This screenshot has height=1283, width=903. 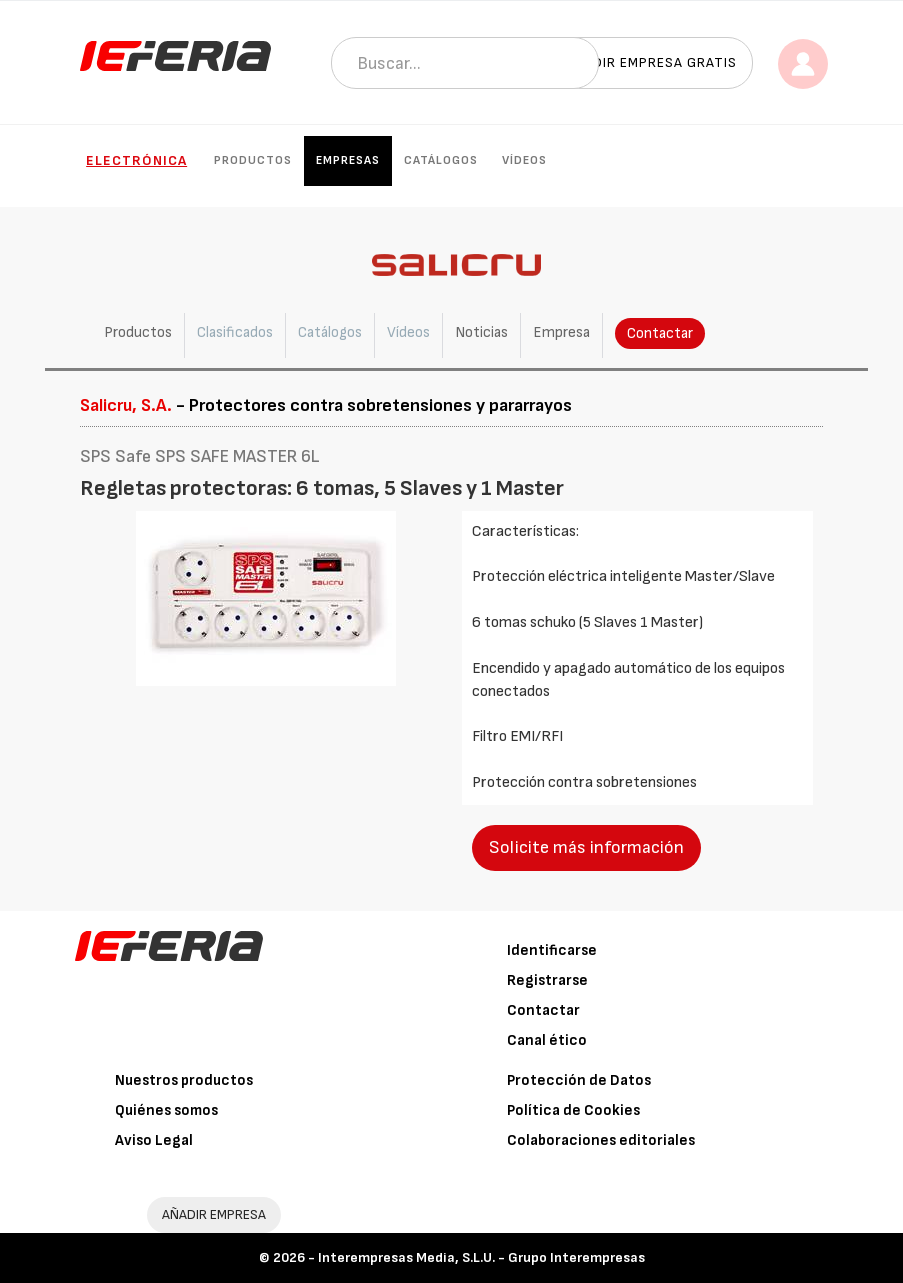 I want to click on Registrarse, so click(x=547, y=980).